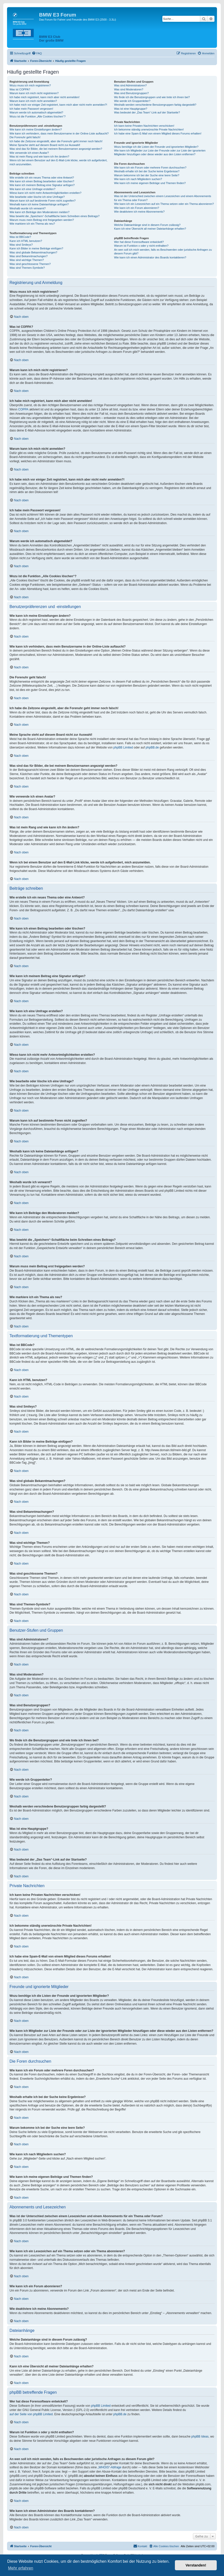 The height and width of the screenshot is (2576, 224). What do you see at coordinates (139, 241) in the screenshot?
I see `Wer hat diese Forensoftware entwickelt?` at bounding box center [139, 241].